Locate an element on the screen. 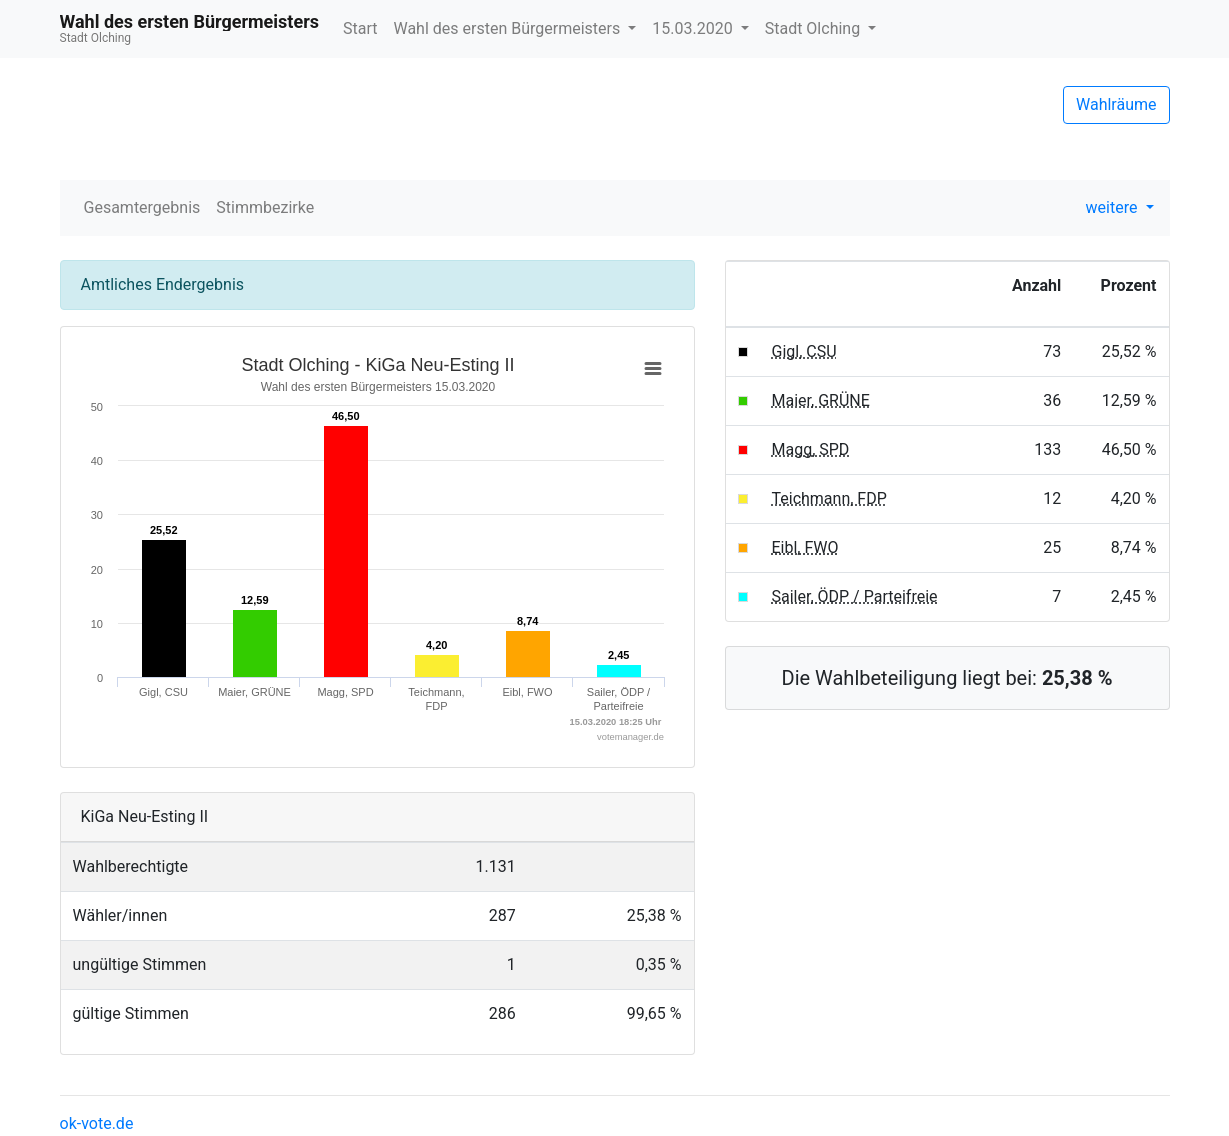 The width and height of the screenshot is (1229, 1136). Wahlräume is located at coordinates (1116, 104).